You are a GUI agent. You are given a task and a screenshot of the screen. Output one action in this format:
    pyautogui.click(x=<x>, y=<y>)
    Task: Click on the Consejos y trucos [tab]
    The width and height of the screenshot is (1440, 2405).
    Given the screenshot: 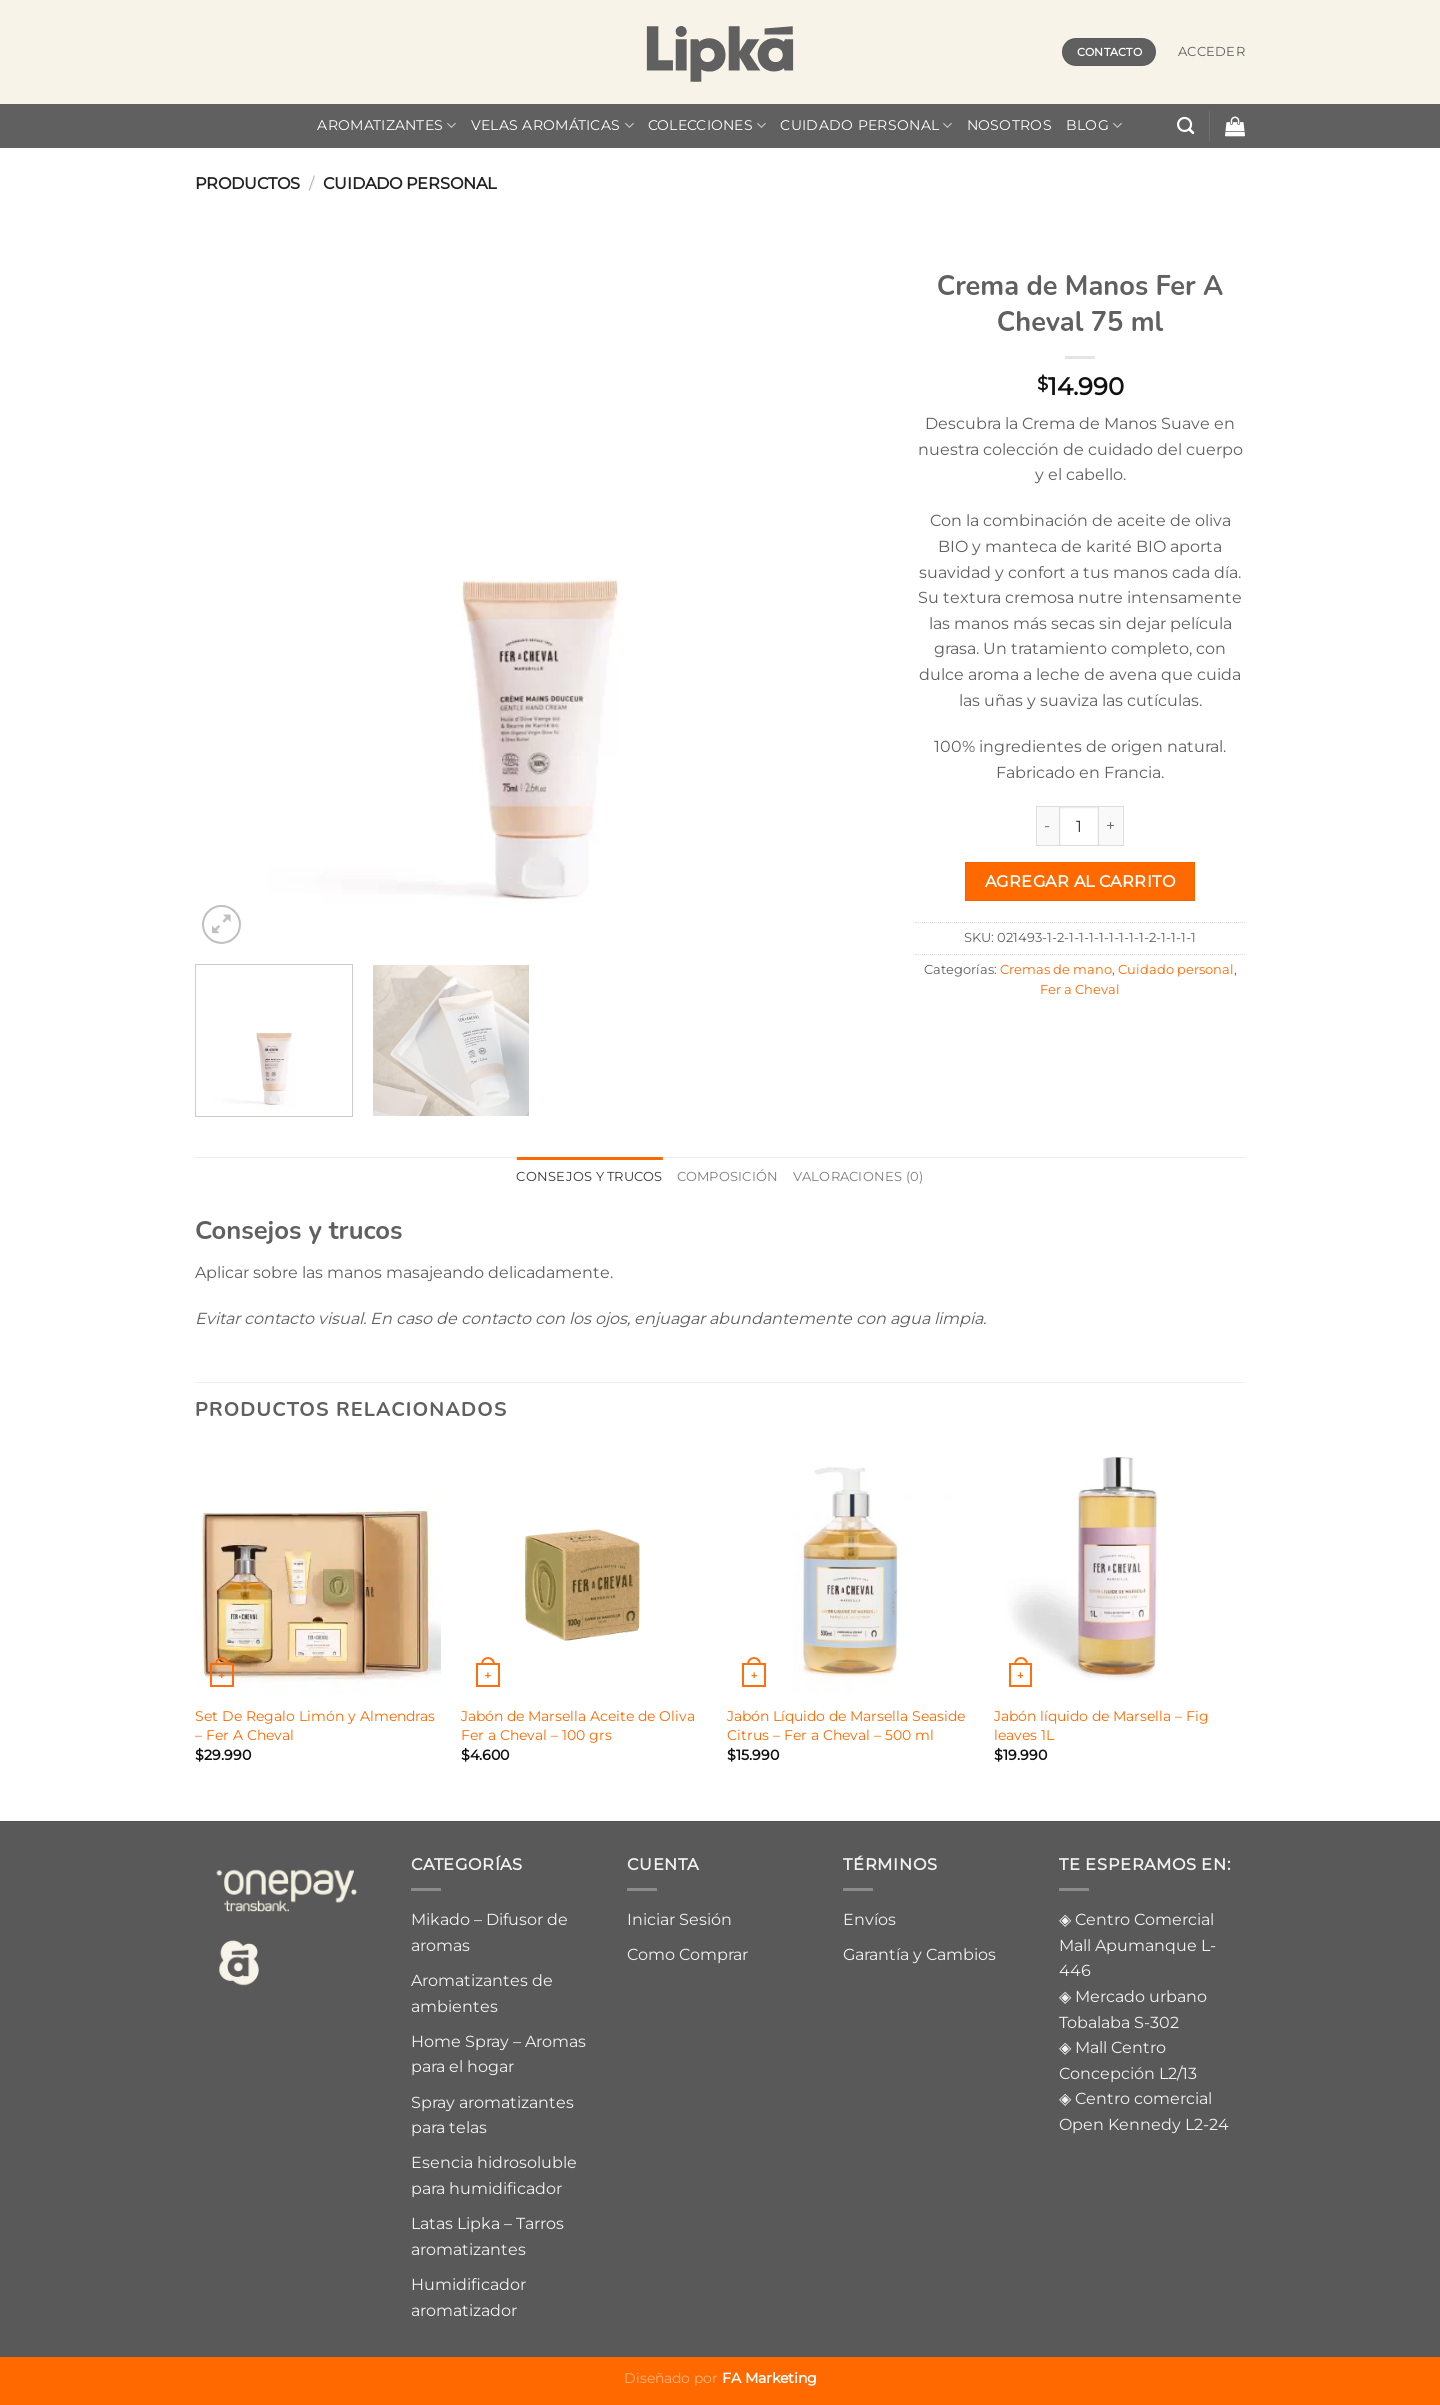 What is the action you would take?
    pyautogui.click(x=589, y=1176)
    